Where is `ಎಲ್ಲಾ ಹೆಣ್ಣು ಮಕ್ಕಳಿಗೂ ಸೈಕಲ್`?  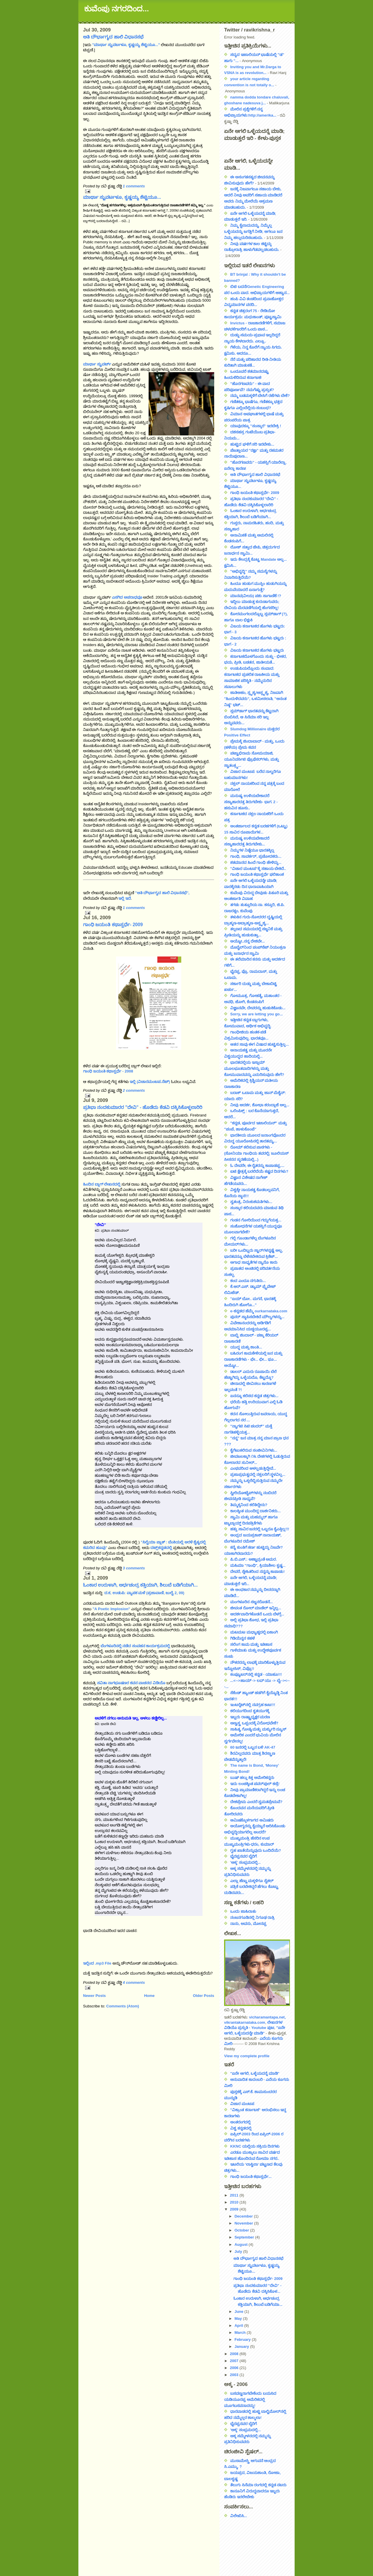 ಎಲ್ಲಾ ಹೆಣ್ಣು ಮಕ್ಕಳಿಗೂ ಸೈಕಲ್ is located at coordinates (251, 1881).